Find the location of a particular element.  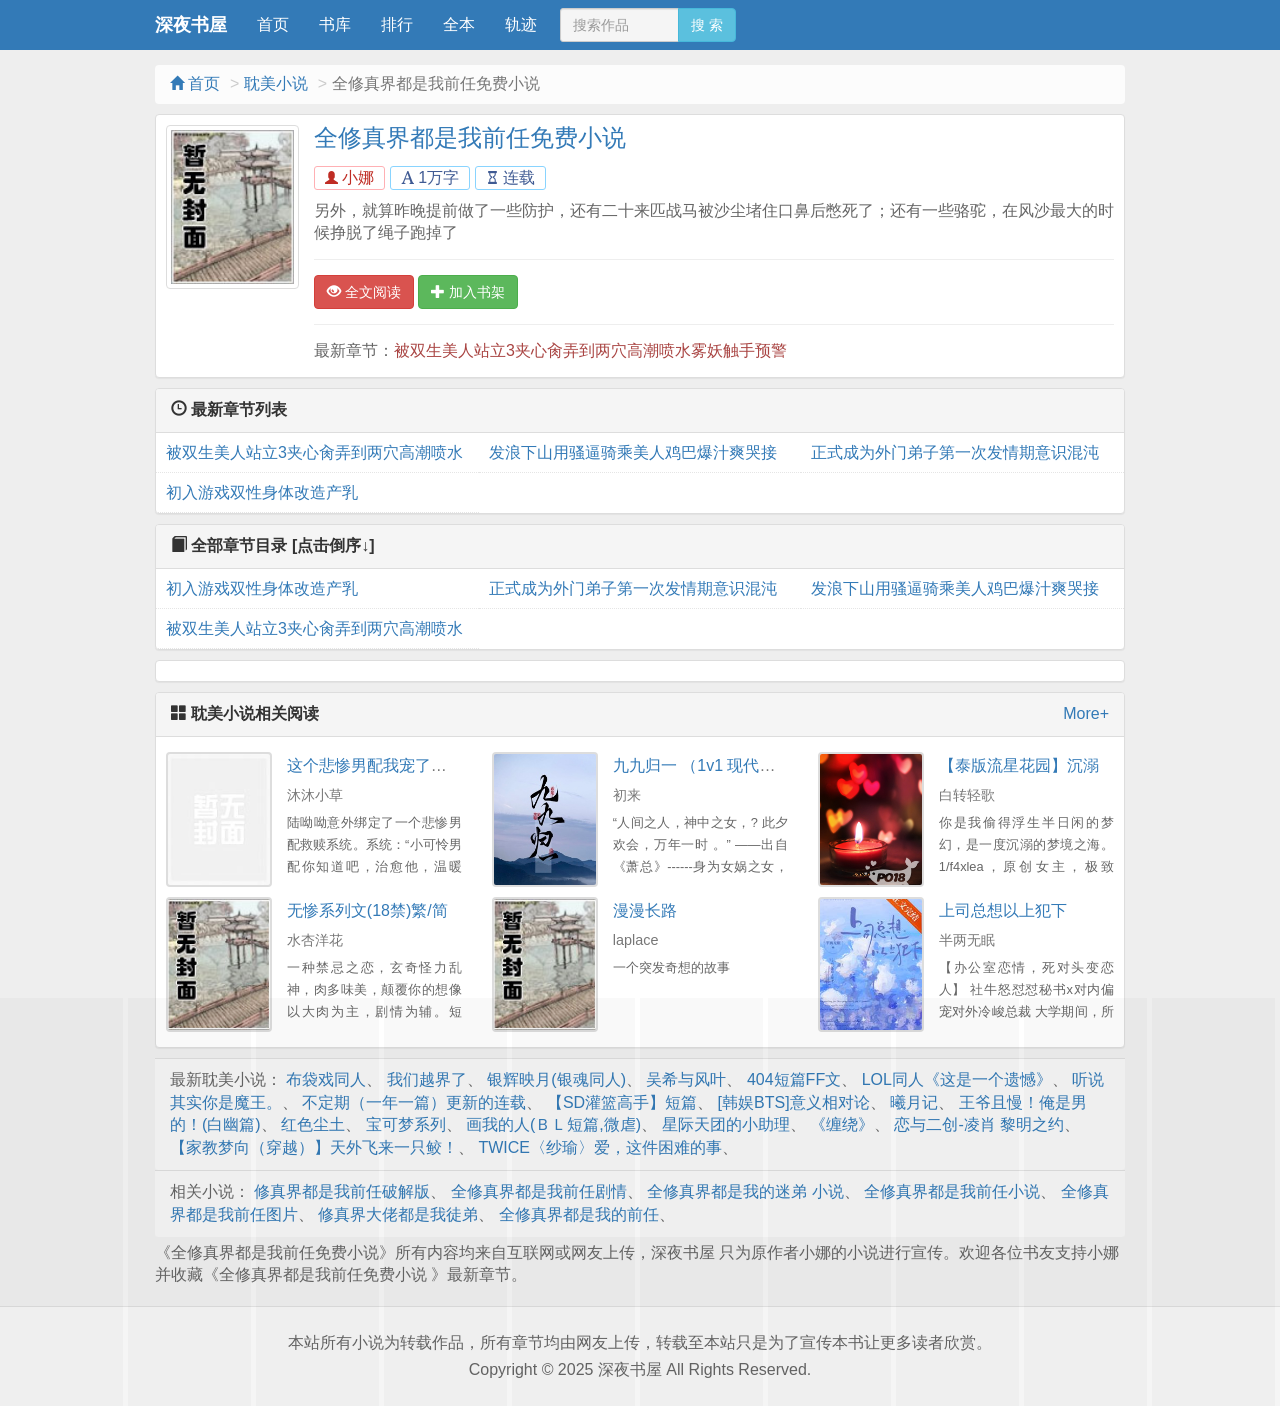

首页 is located at coordinates (273, 24).